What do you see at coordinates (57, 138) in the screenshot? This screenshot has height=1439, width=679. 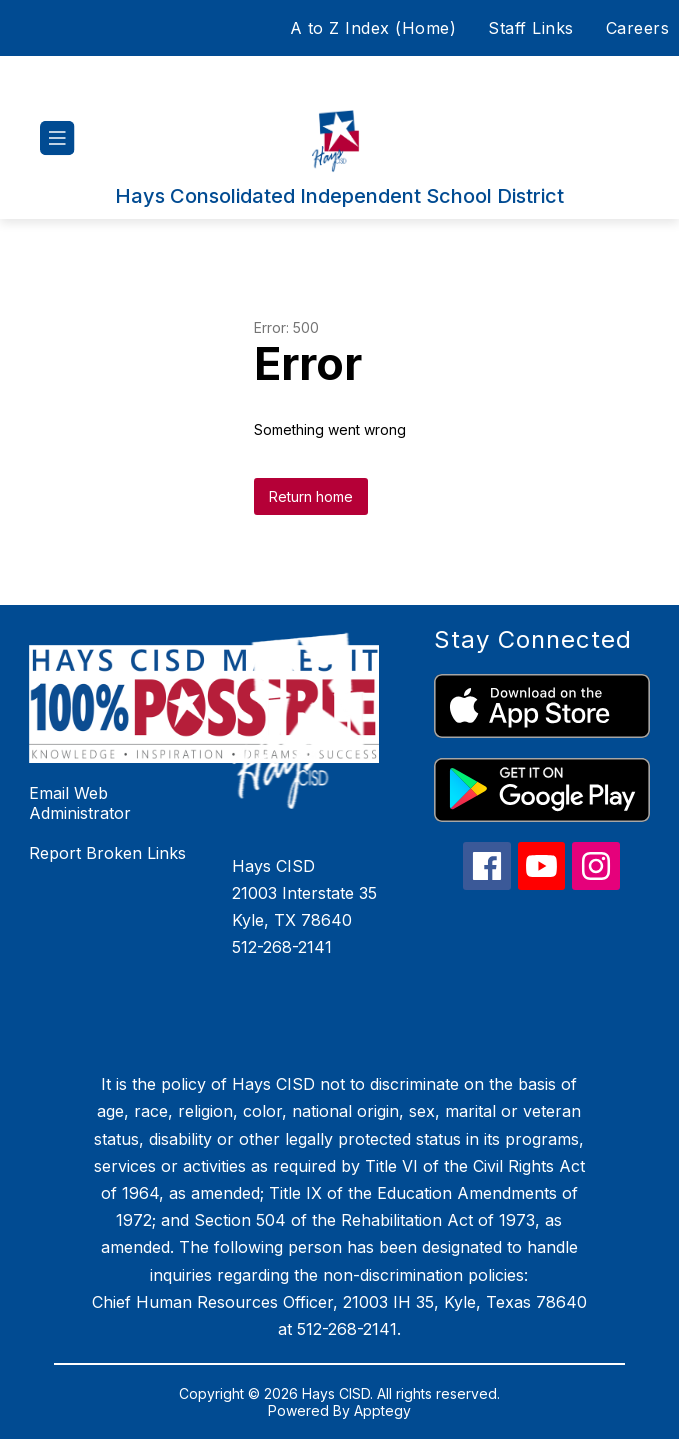 I see `[Open menu]` at bounding box center [57, 138].